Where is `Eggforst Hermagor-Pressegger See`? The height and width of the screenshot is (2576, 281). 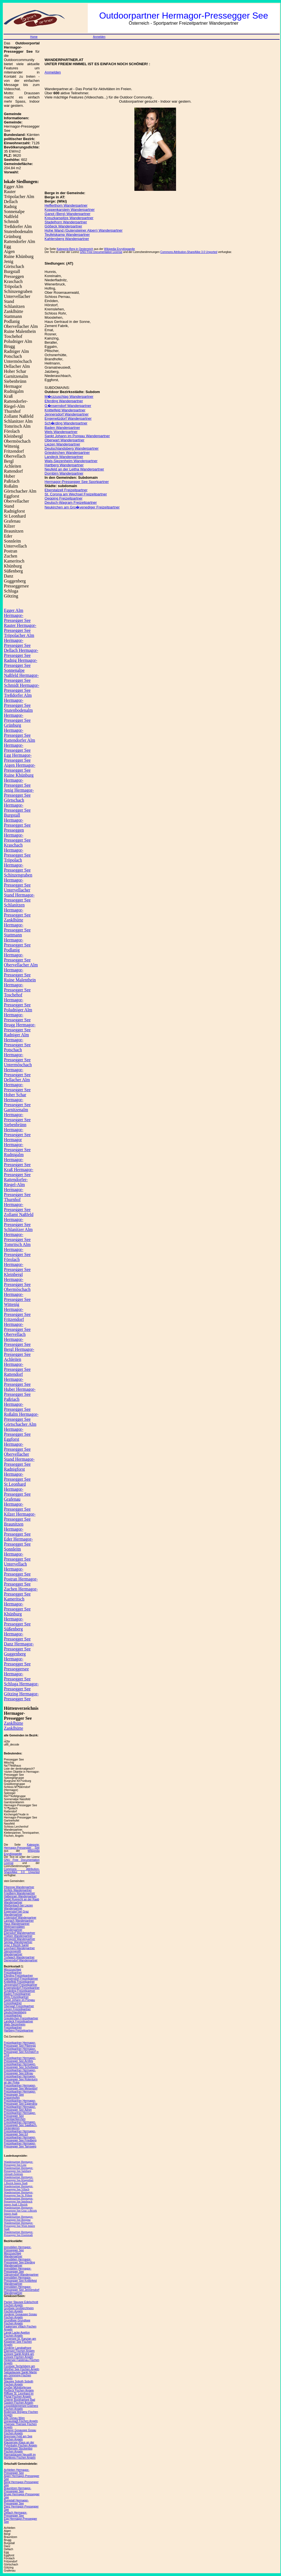 Eggforst Hermagor-Pressegger See is located at coordinates (17, 1444).